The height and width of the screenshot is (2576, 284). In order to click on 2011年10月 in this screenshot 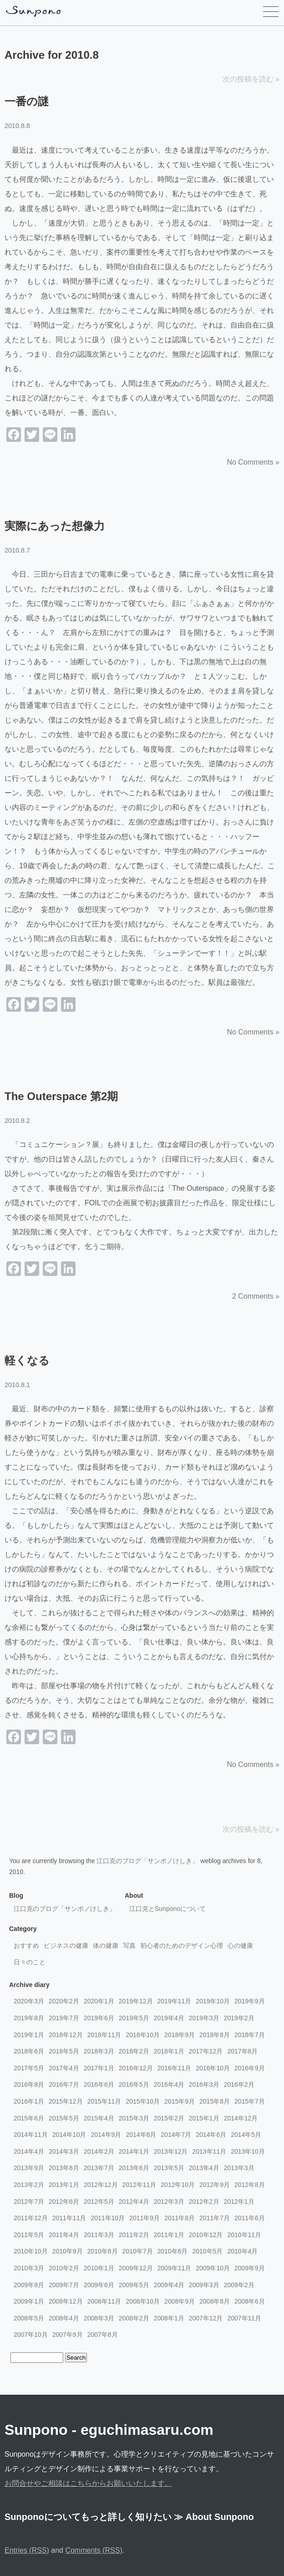, I will do `click(108, 2218)`.